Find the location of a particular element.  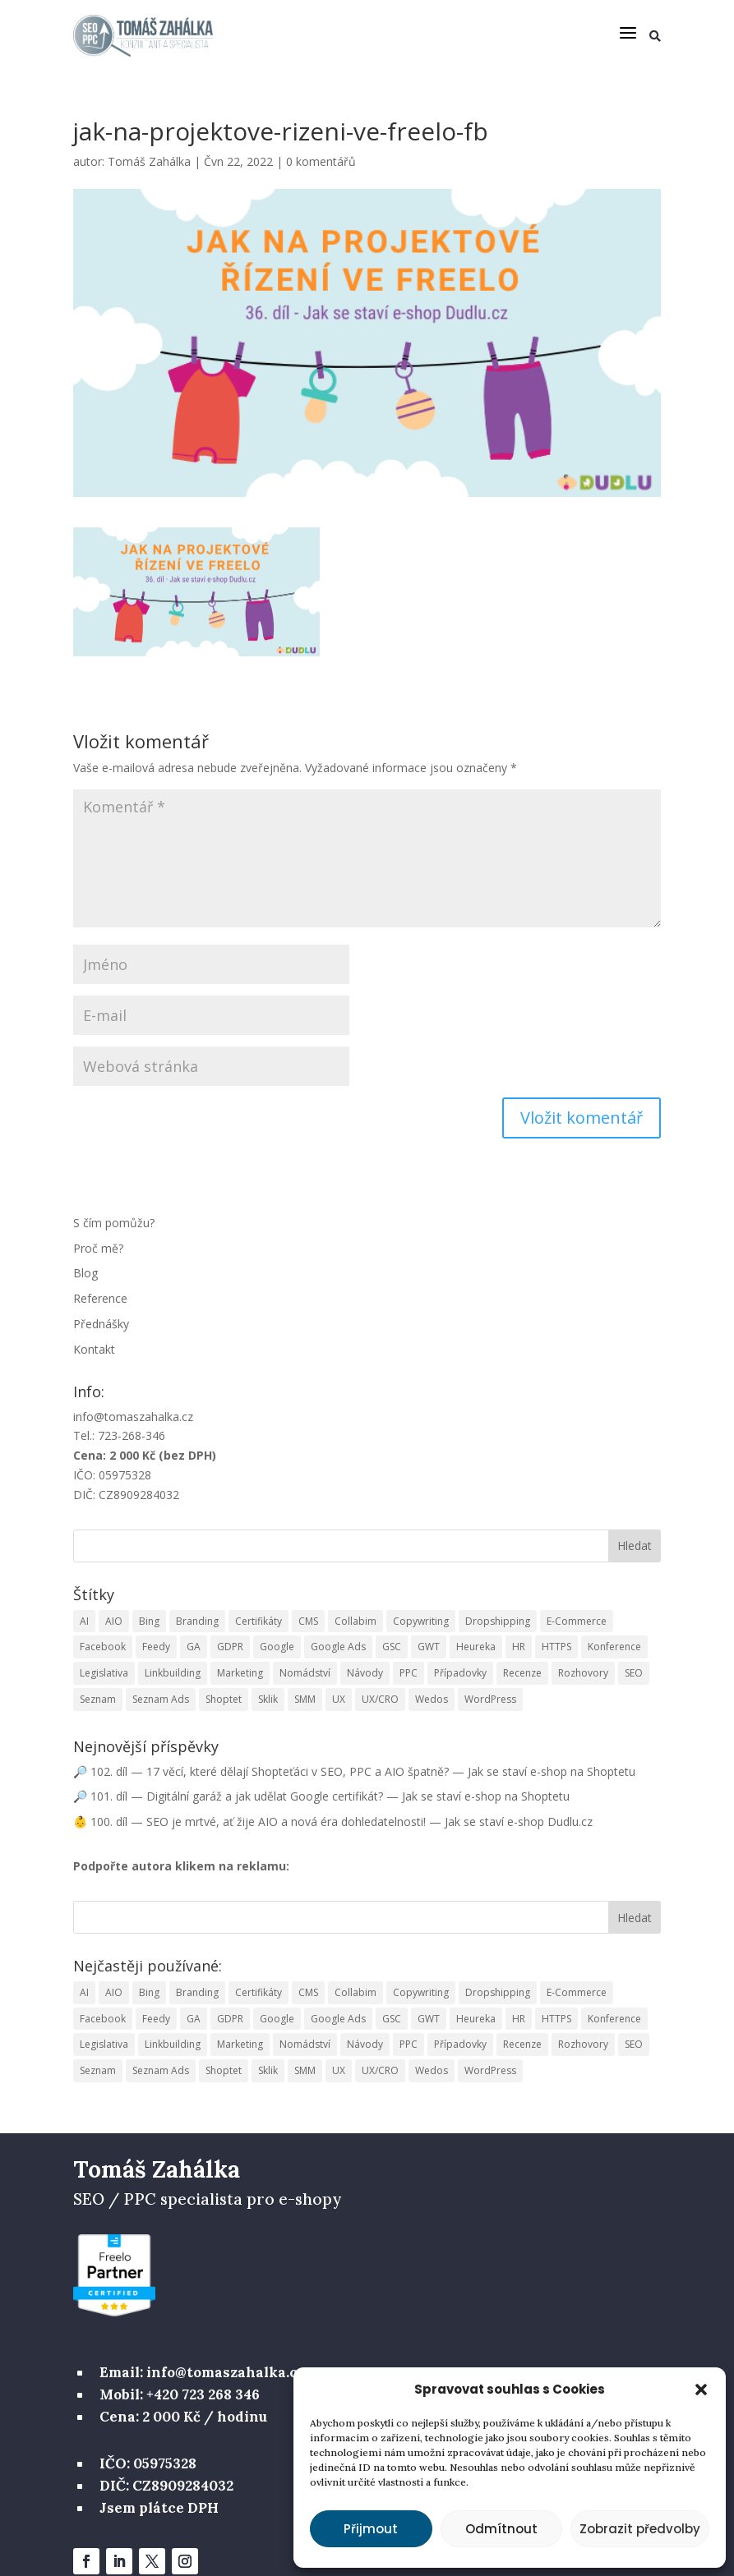

Bing [Bing (2 položky)] is located at coordinates (149, 1620).